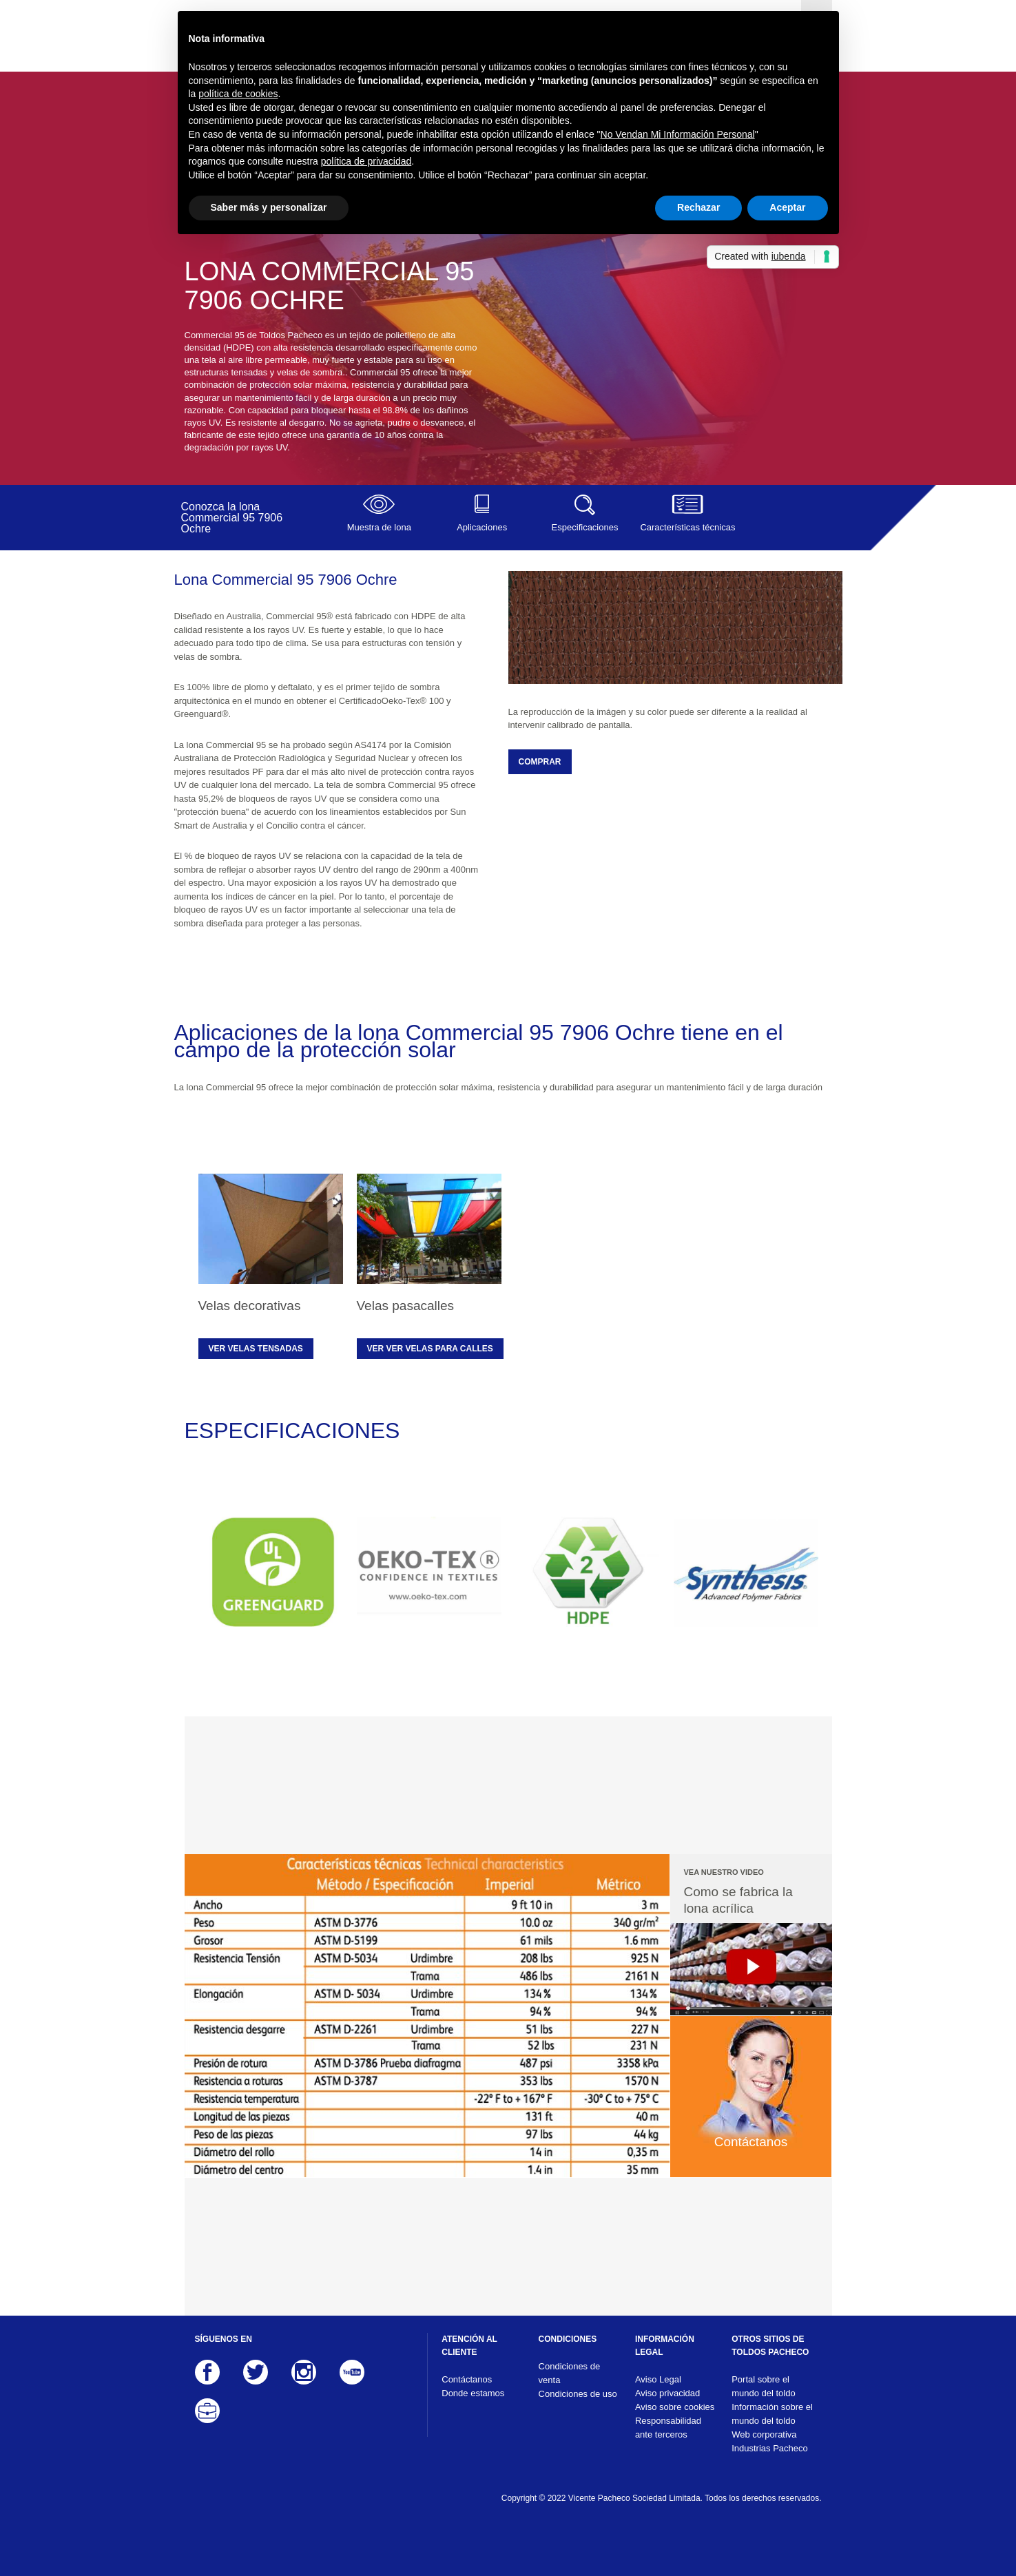 The width and height of the screenshot is (1016, 2576). What do you see at coordinates (674, 2407) in the screenshot?
I see `Aviso sobre cookies` at bounding box center [674, 2407].